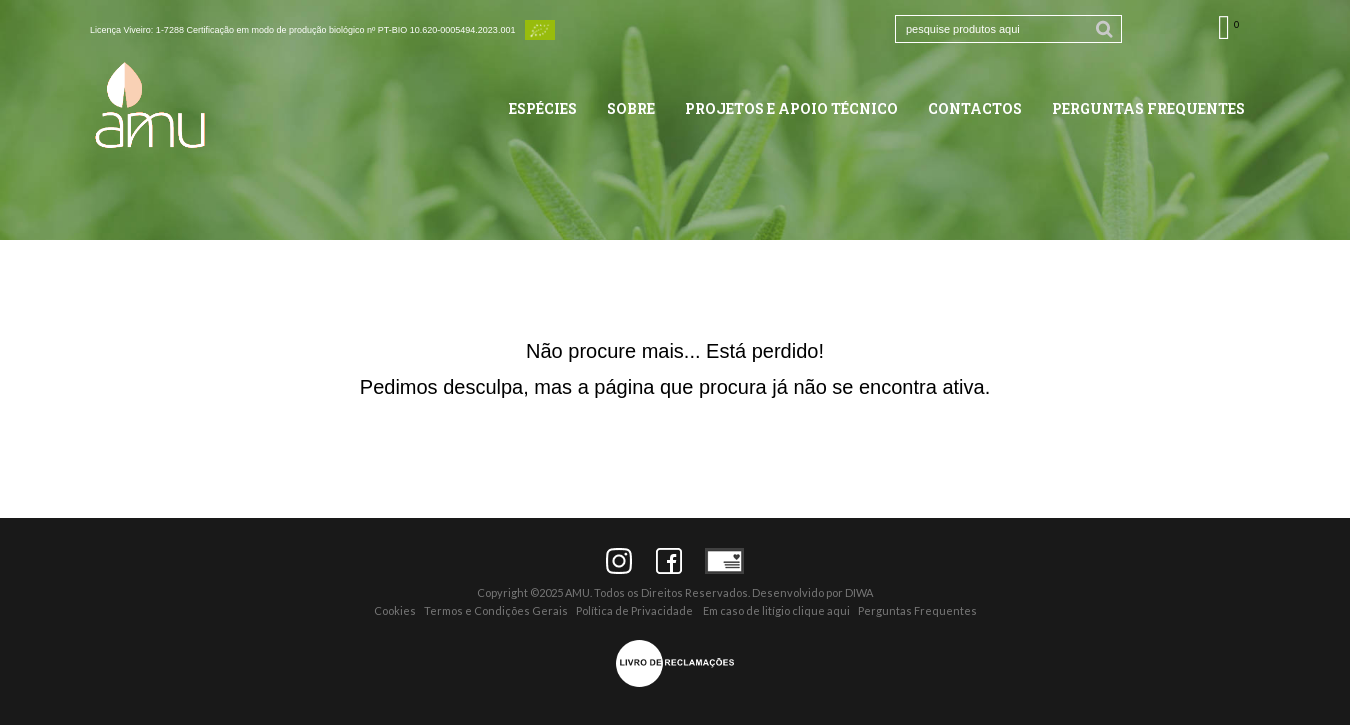 This screenshot has height=725, width=1350. Describe the element at coordinates (634, 610) in the screenshot. I see `Política de Privacidade` at that location.